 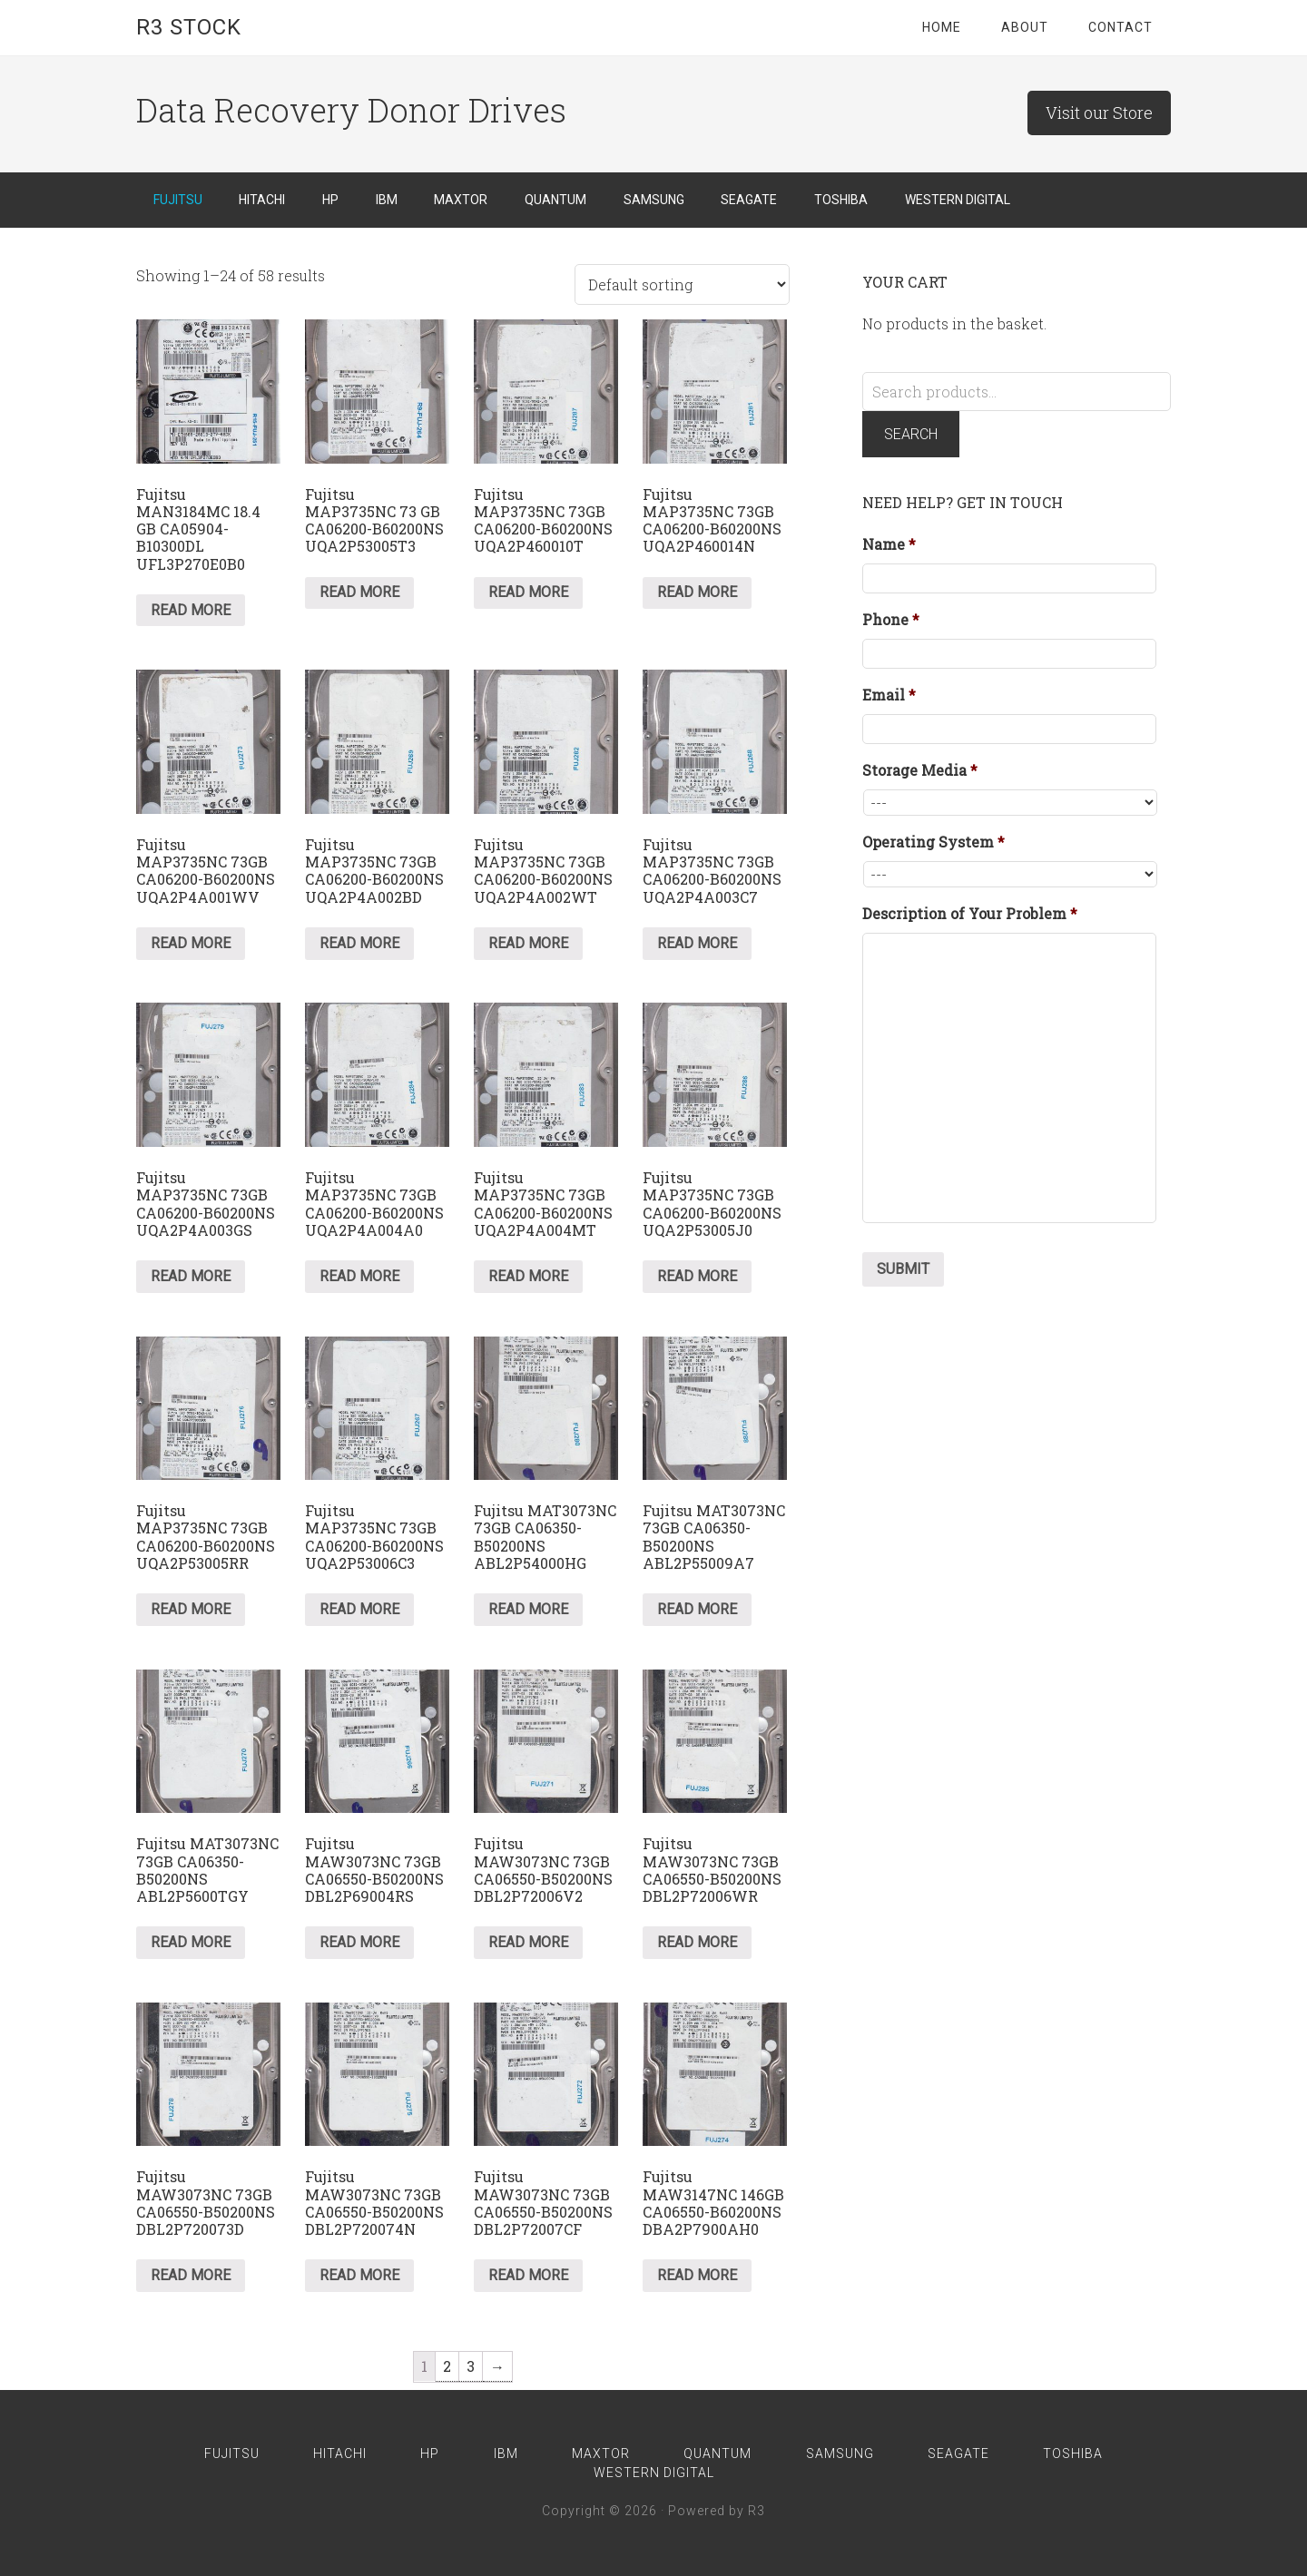 What do you see at coordinates (191, 1942) in the screenshot?
I see `Read more [Read more about “Fujitsu MAT3073NC 73GB CA06350-B50200NS ABL2P5600TGY”]` at bounding box center [191, 1942].